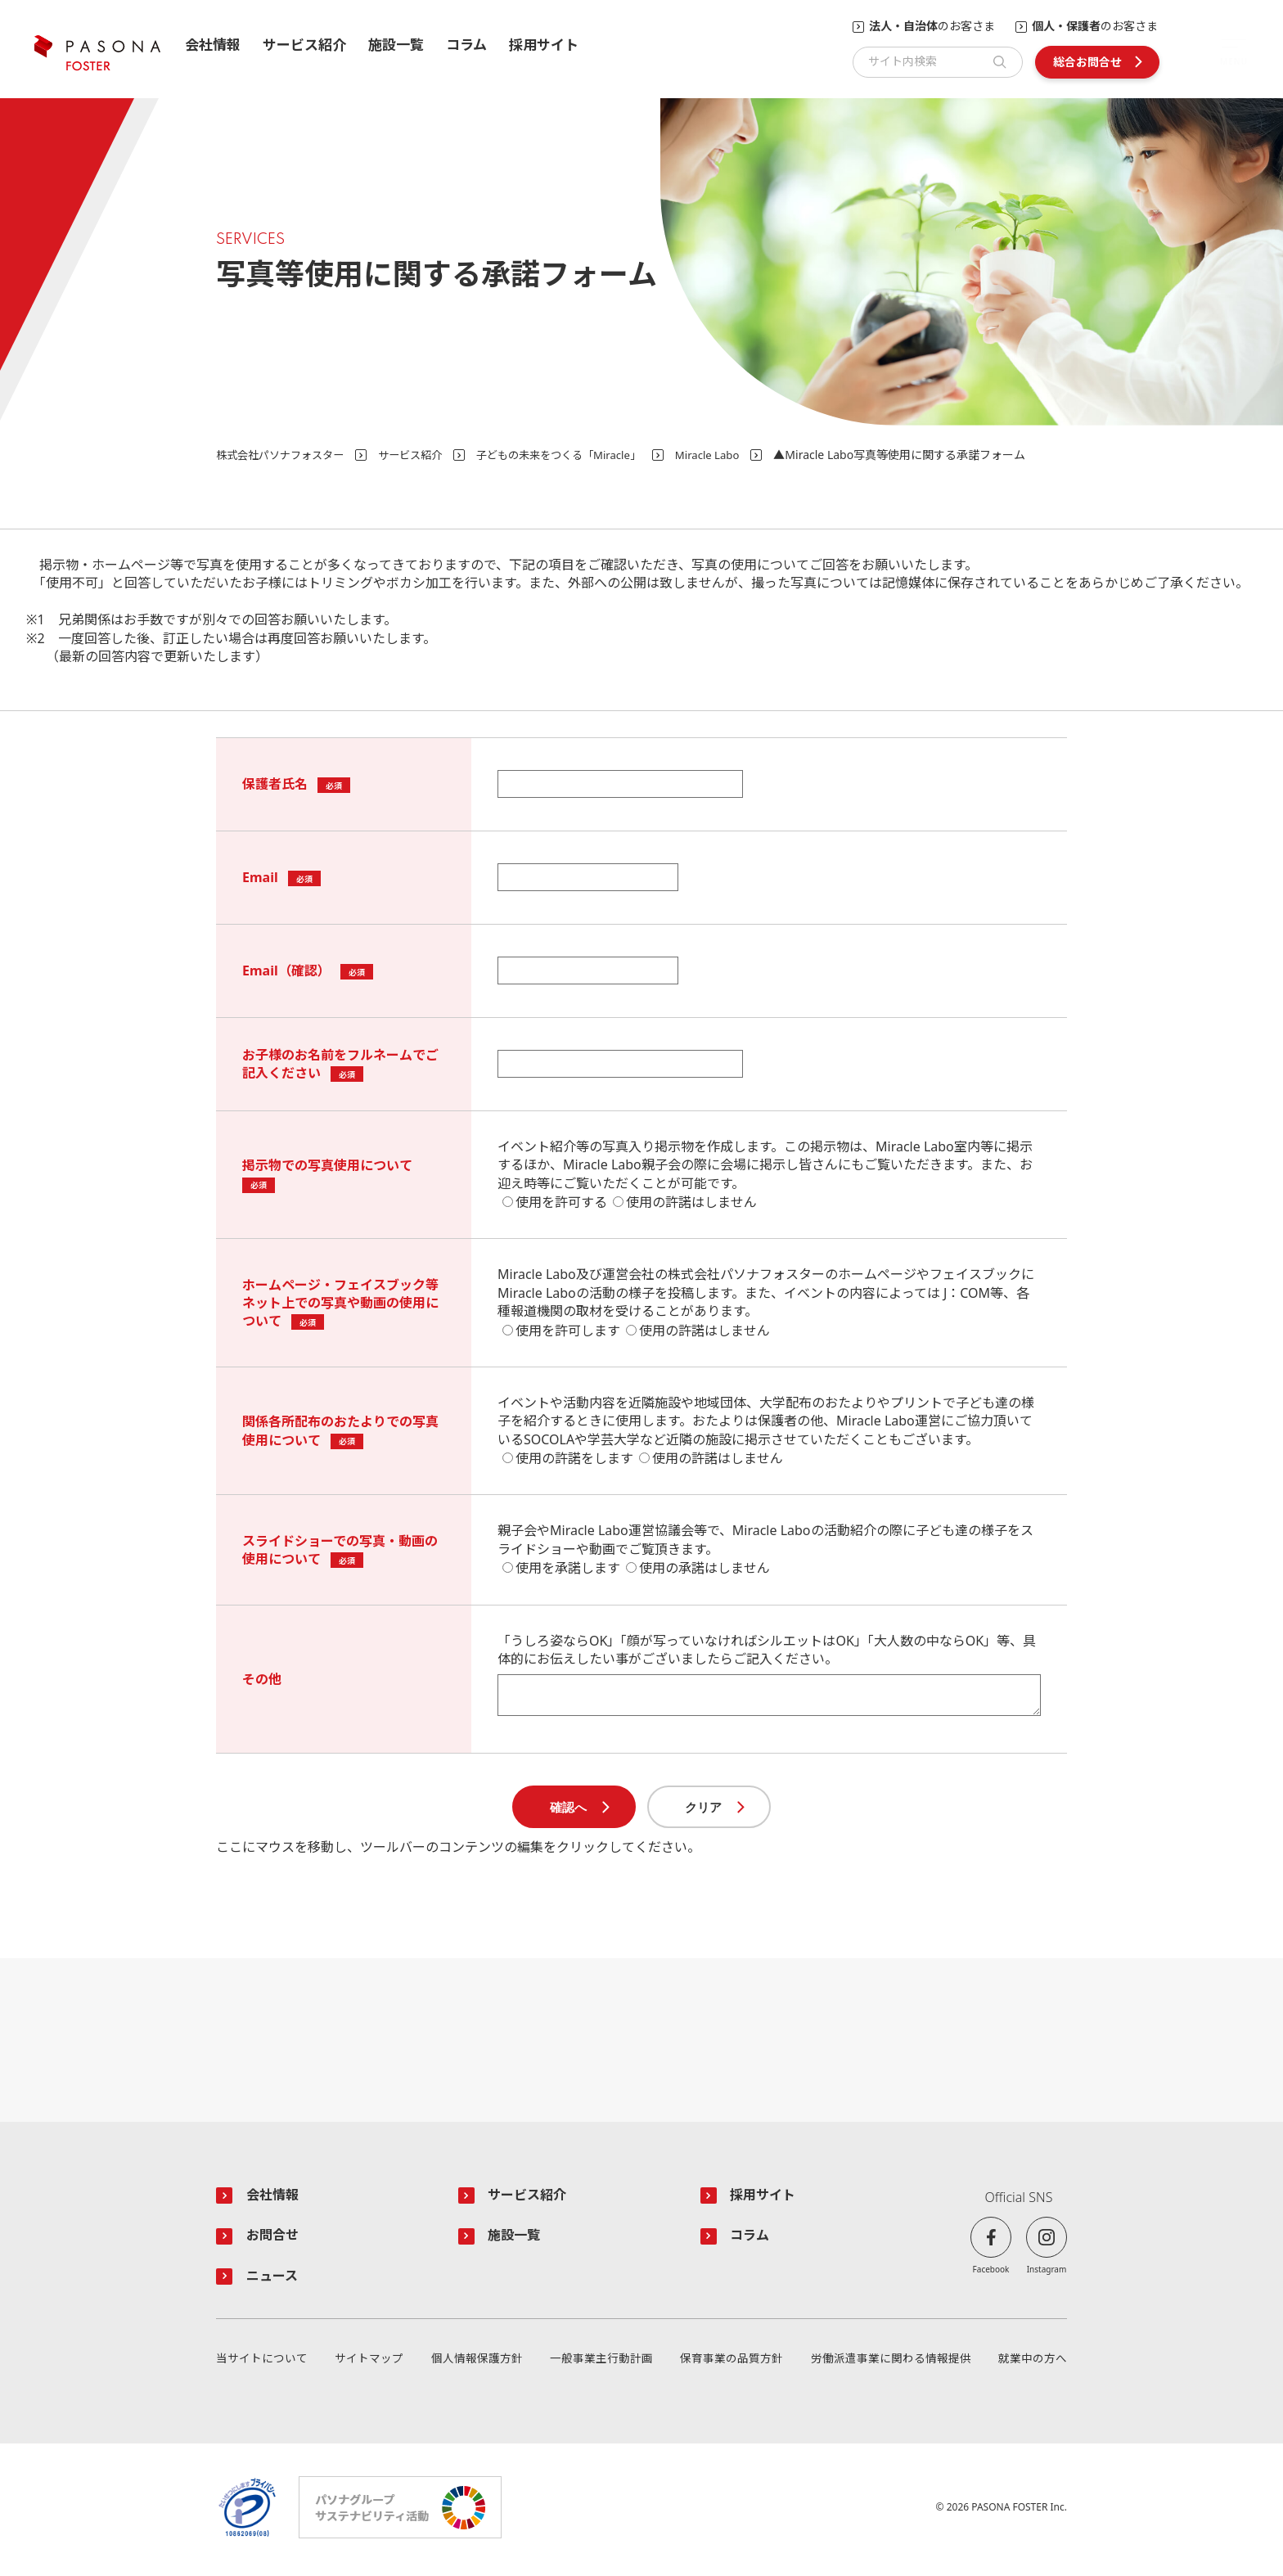 The height and width of the screenshot is (2576, 1283). Describe the element at coordinates (286, 970) in the screenshot. I see `Email（確認）` at that location.